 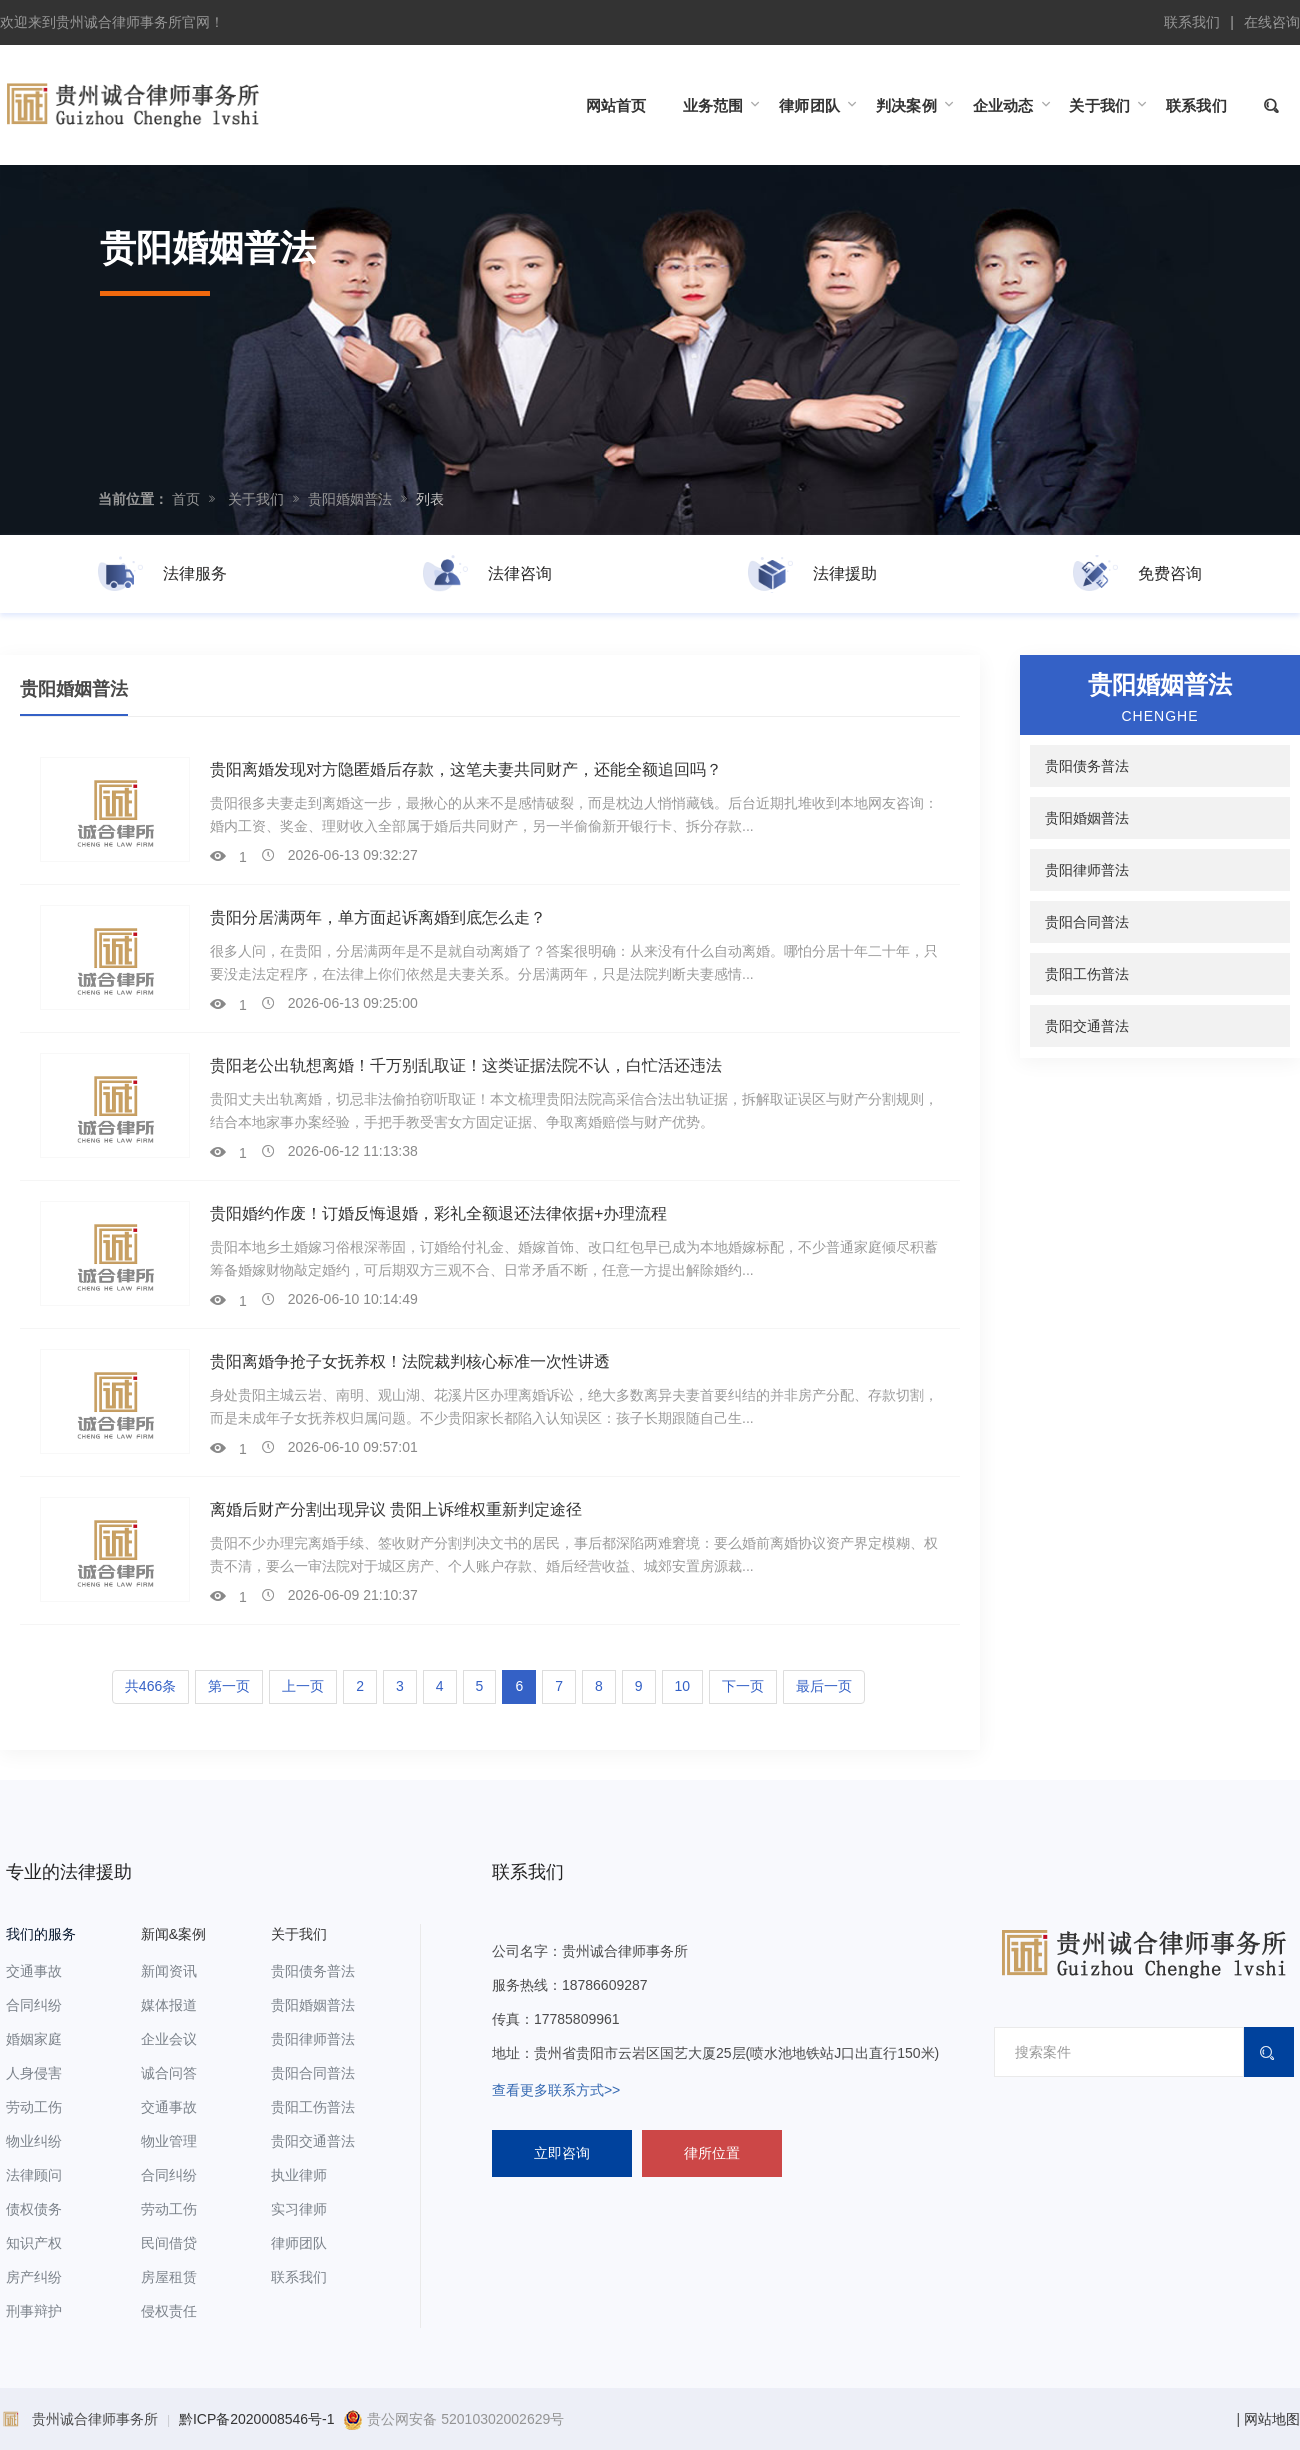 What do you see at coordinates (34, 2209) in the screenshot?
I see `债权债务` at bounding box center [34, 2209].